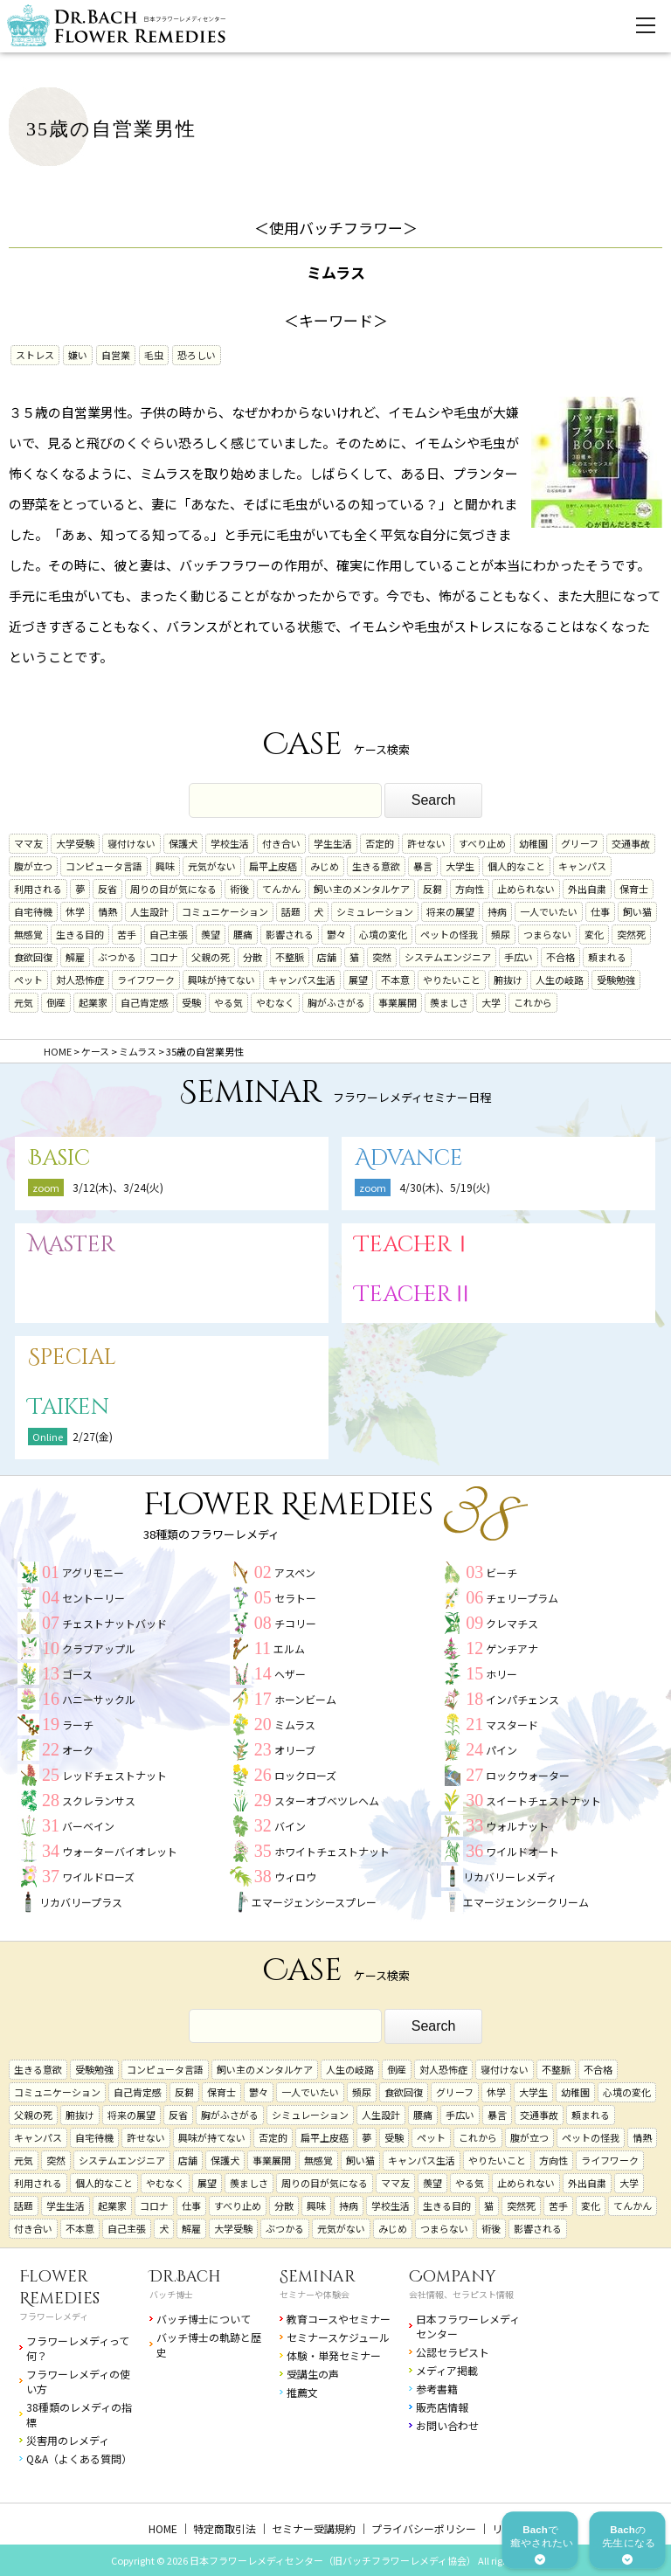 Image resolution: width=671 pixels, height=2576 pixels. What do you see at coordinates (153, 355) in the screenshot?
I see `毛虫` at bounding box center [153, 355].